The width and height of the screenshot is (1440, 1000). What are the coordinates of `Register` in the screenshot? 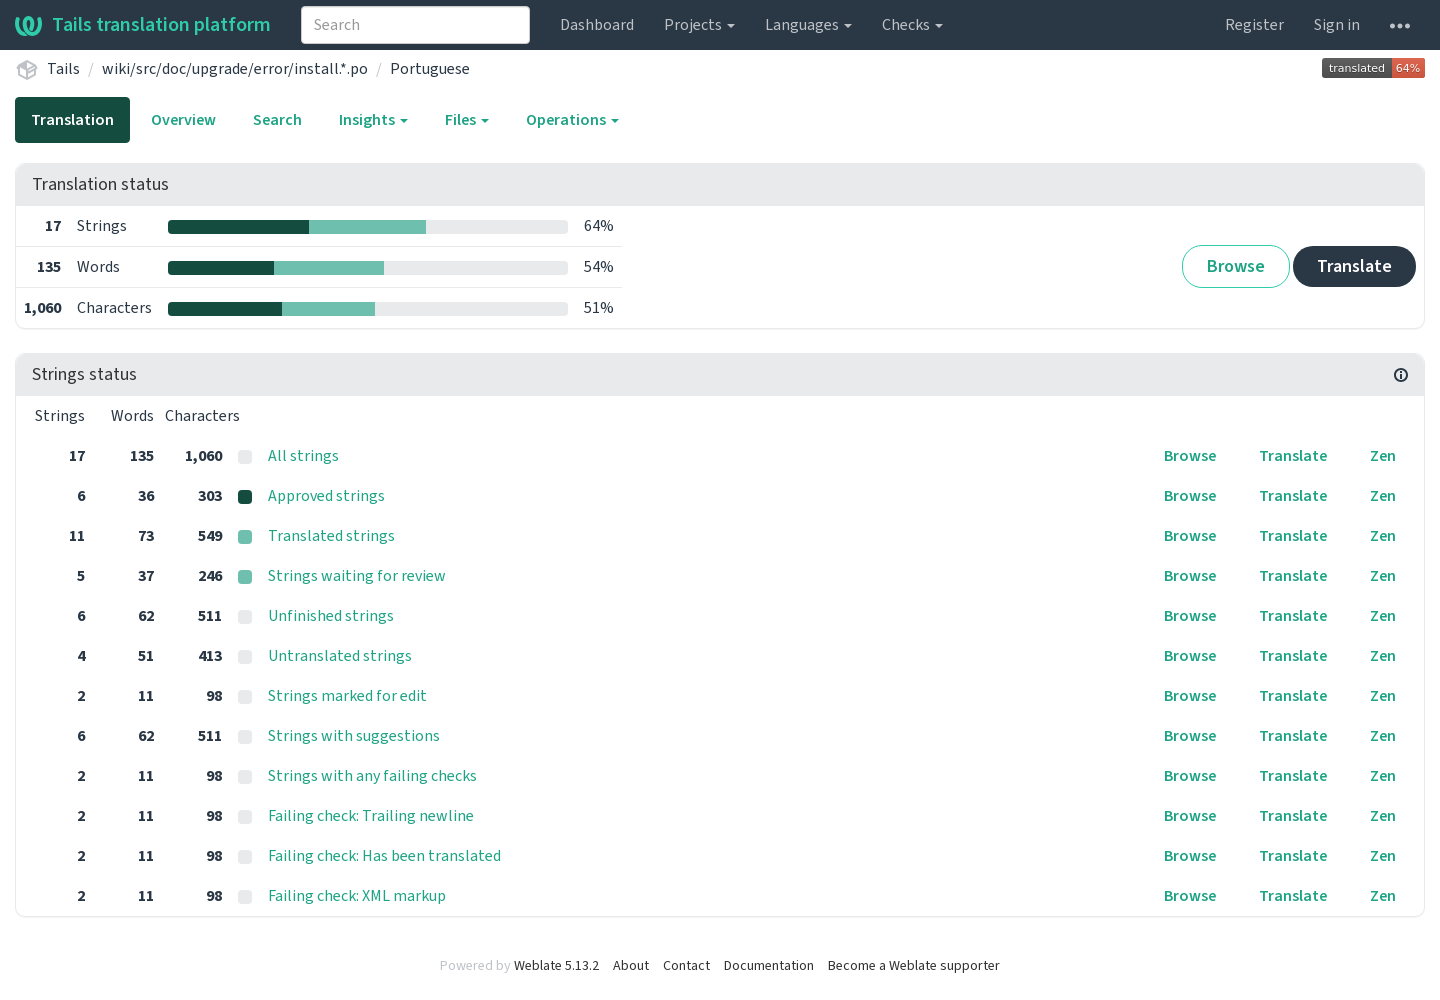 It's located at (1254, 25).